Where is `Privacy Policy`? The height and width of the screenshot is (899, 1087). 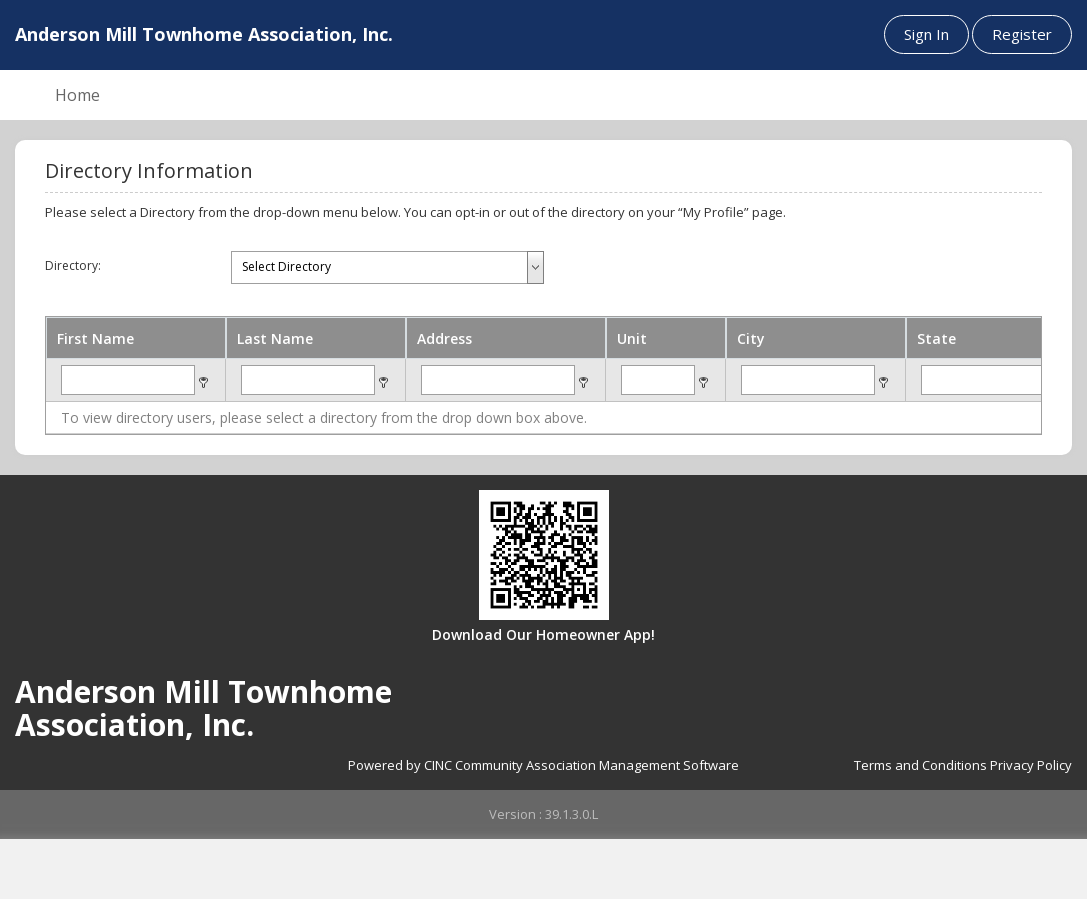 Privacy Policy is located at coordinates (1031, 765).